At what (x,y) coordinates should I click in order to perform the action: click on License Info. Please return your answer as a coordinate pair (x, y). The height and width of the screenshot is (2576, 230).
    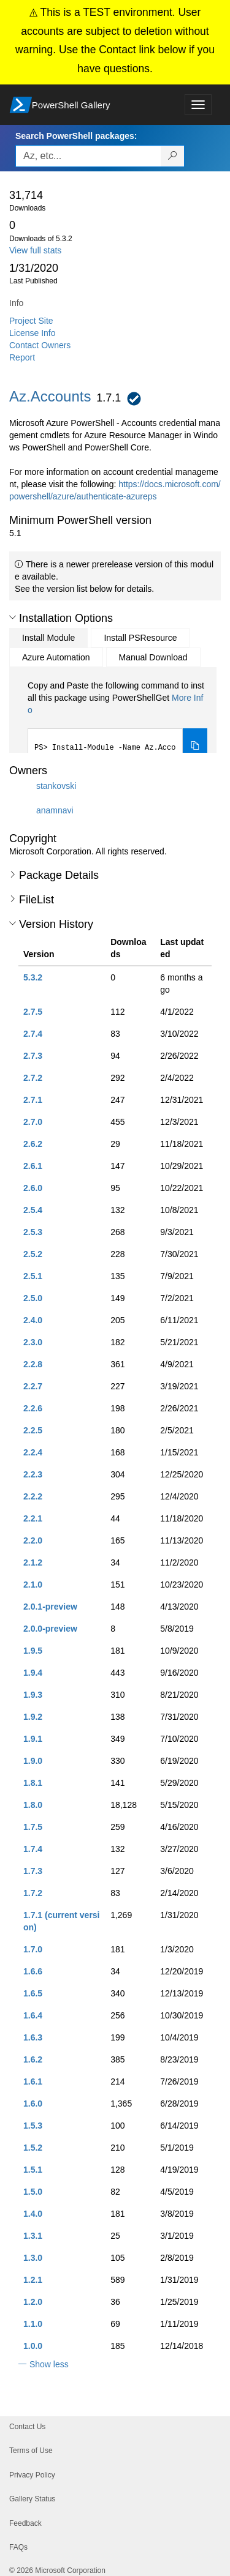
    Looking at the image, I should click on (32, 333).